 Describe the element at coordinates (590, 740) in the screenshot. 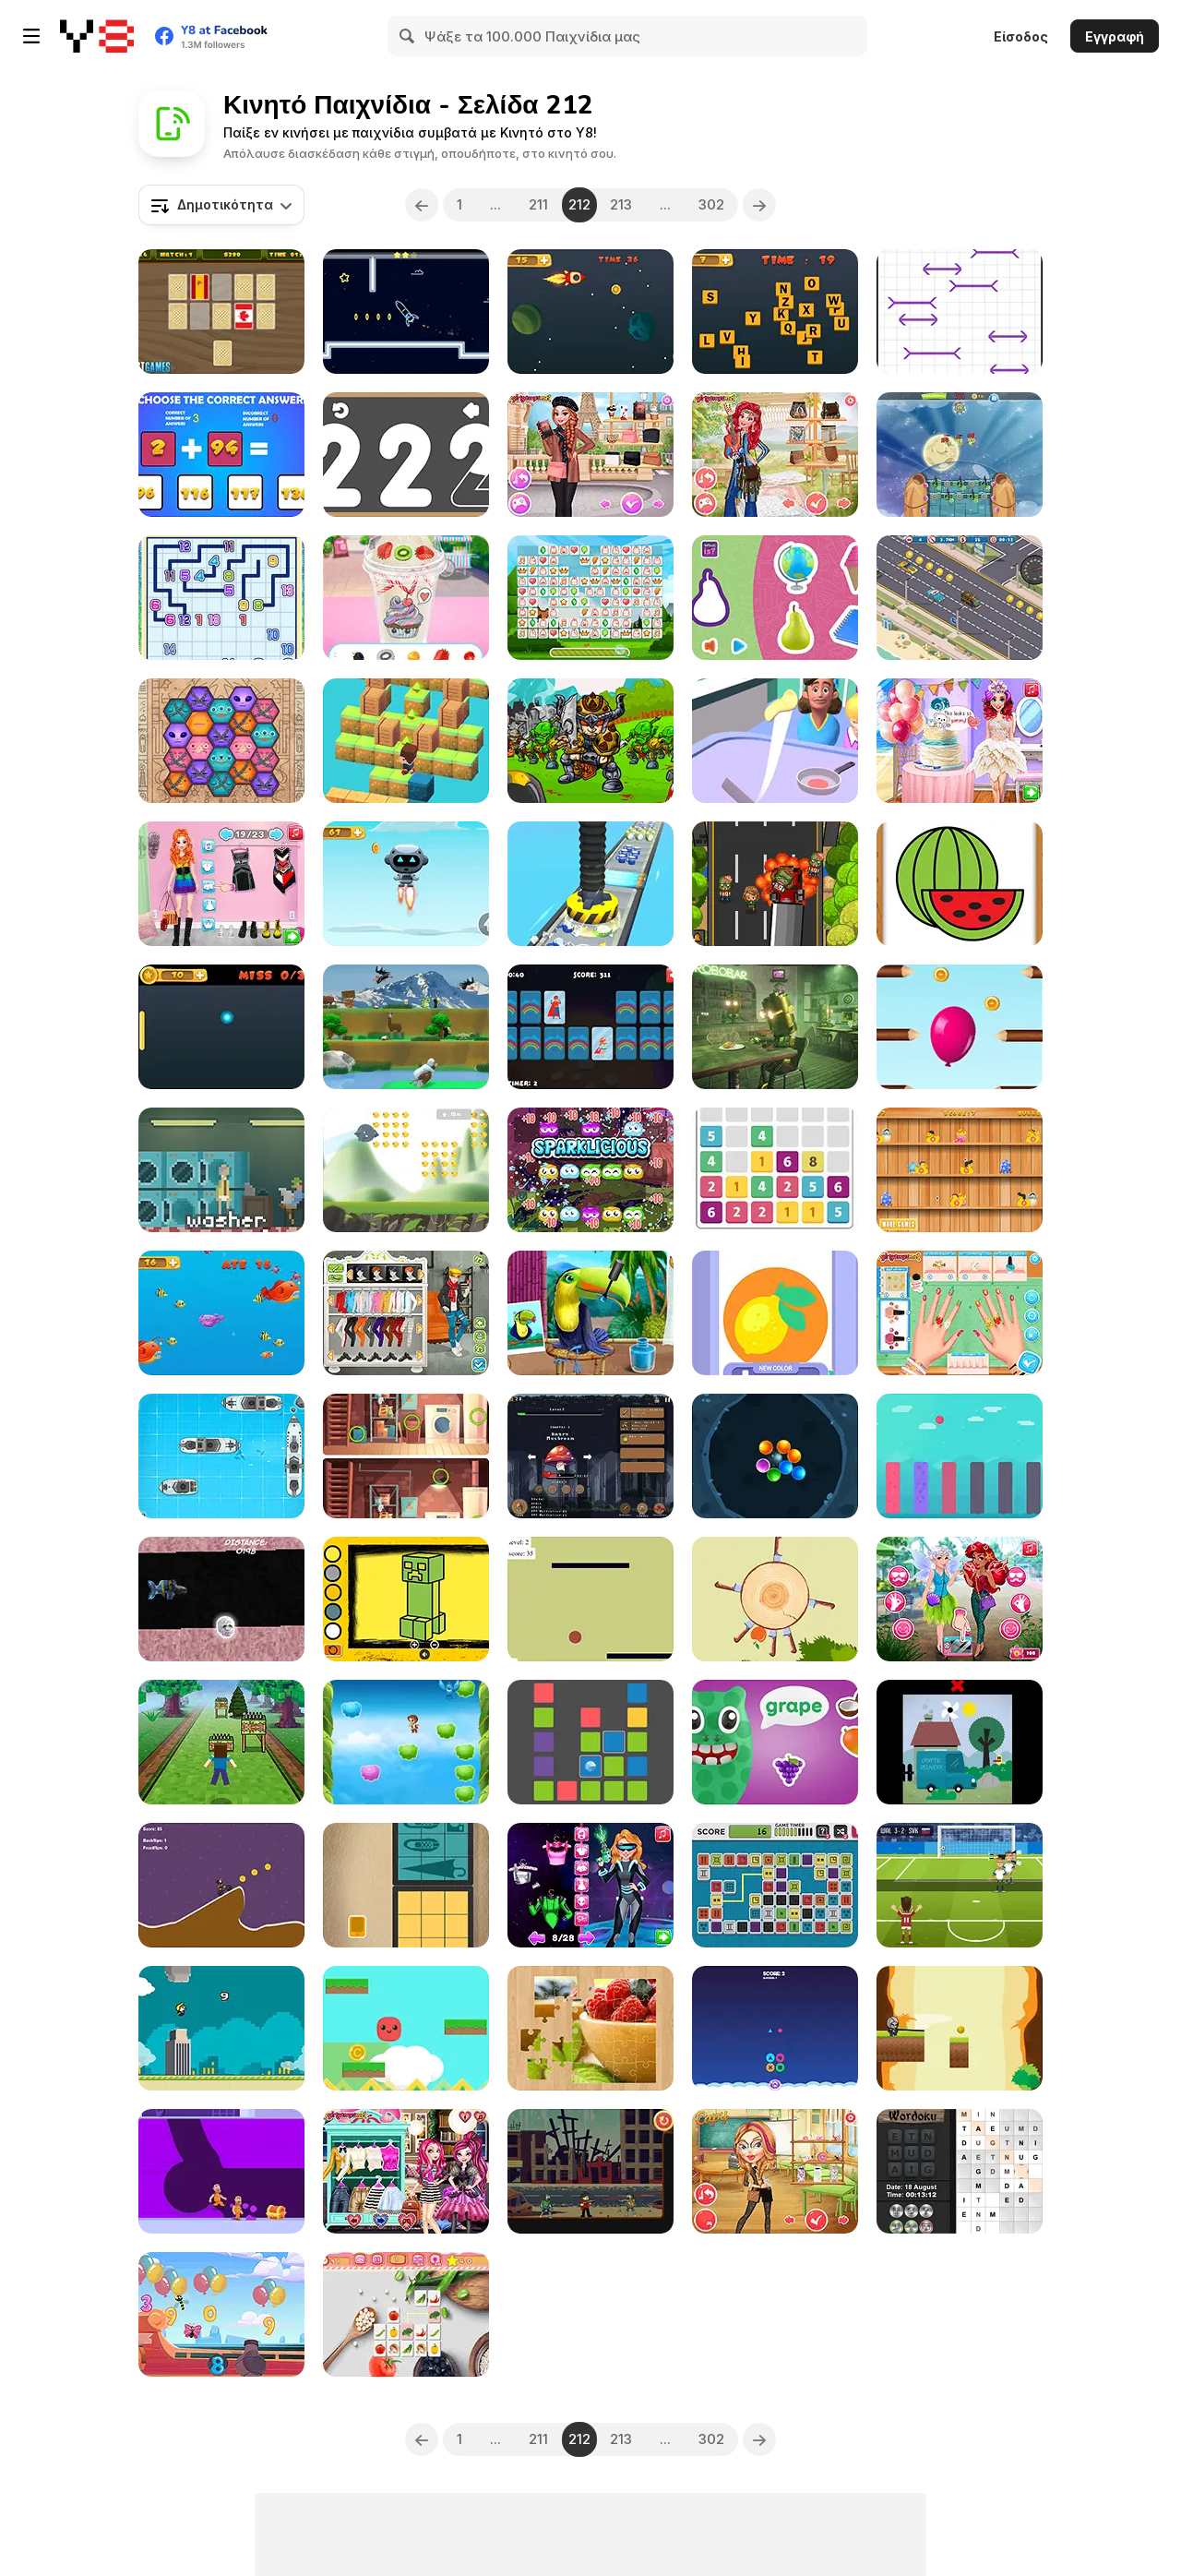

I see `[Master of Arms]` at that location.